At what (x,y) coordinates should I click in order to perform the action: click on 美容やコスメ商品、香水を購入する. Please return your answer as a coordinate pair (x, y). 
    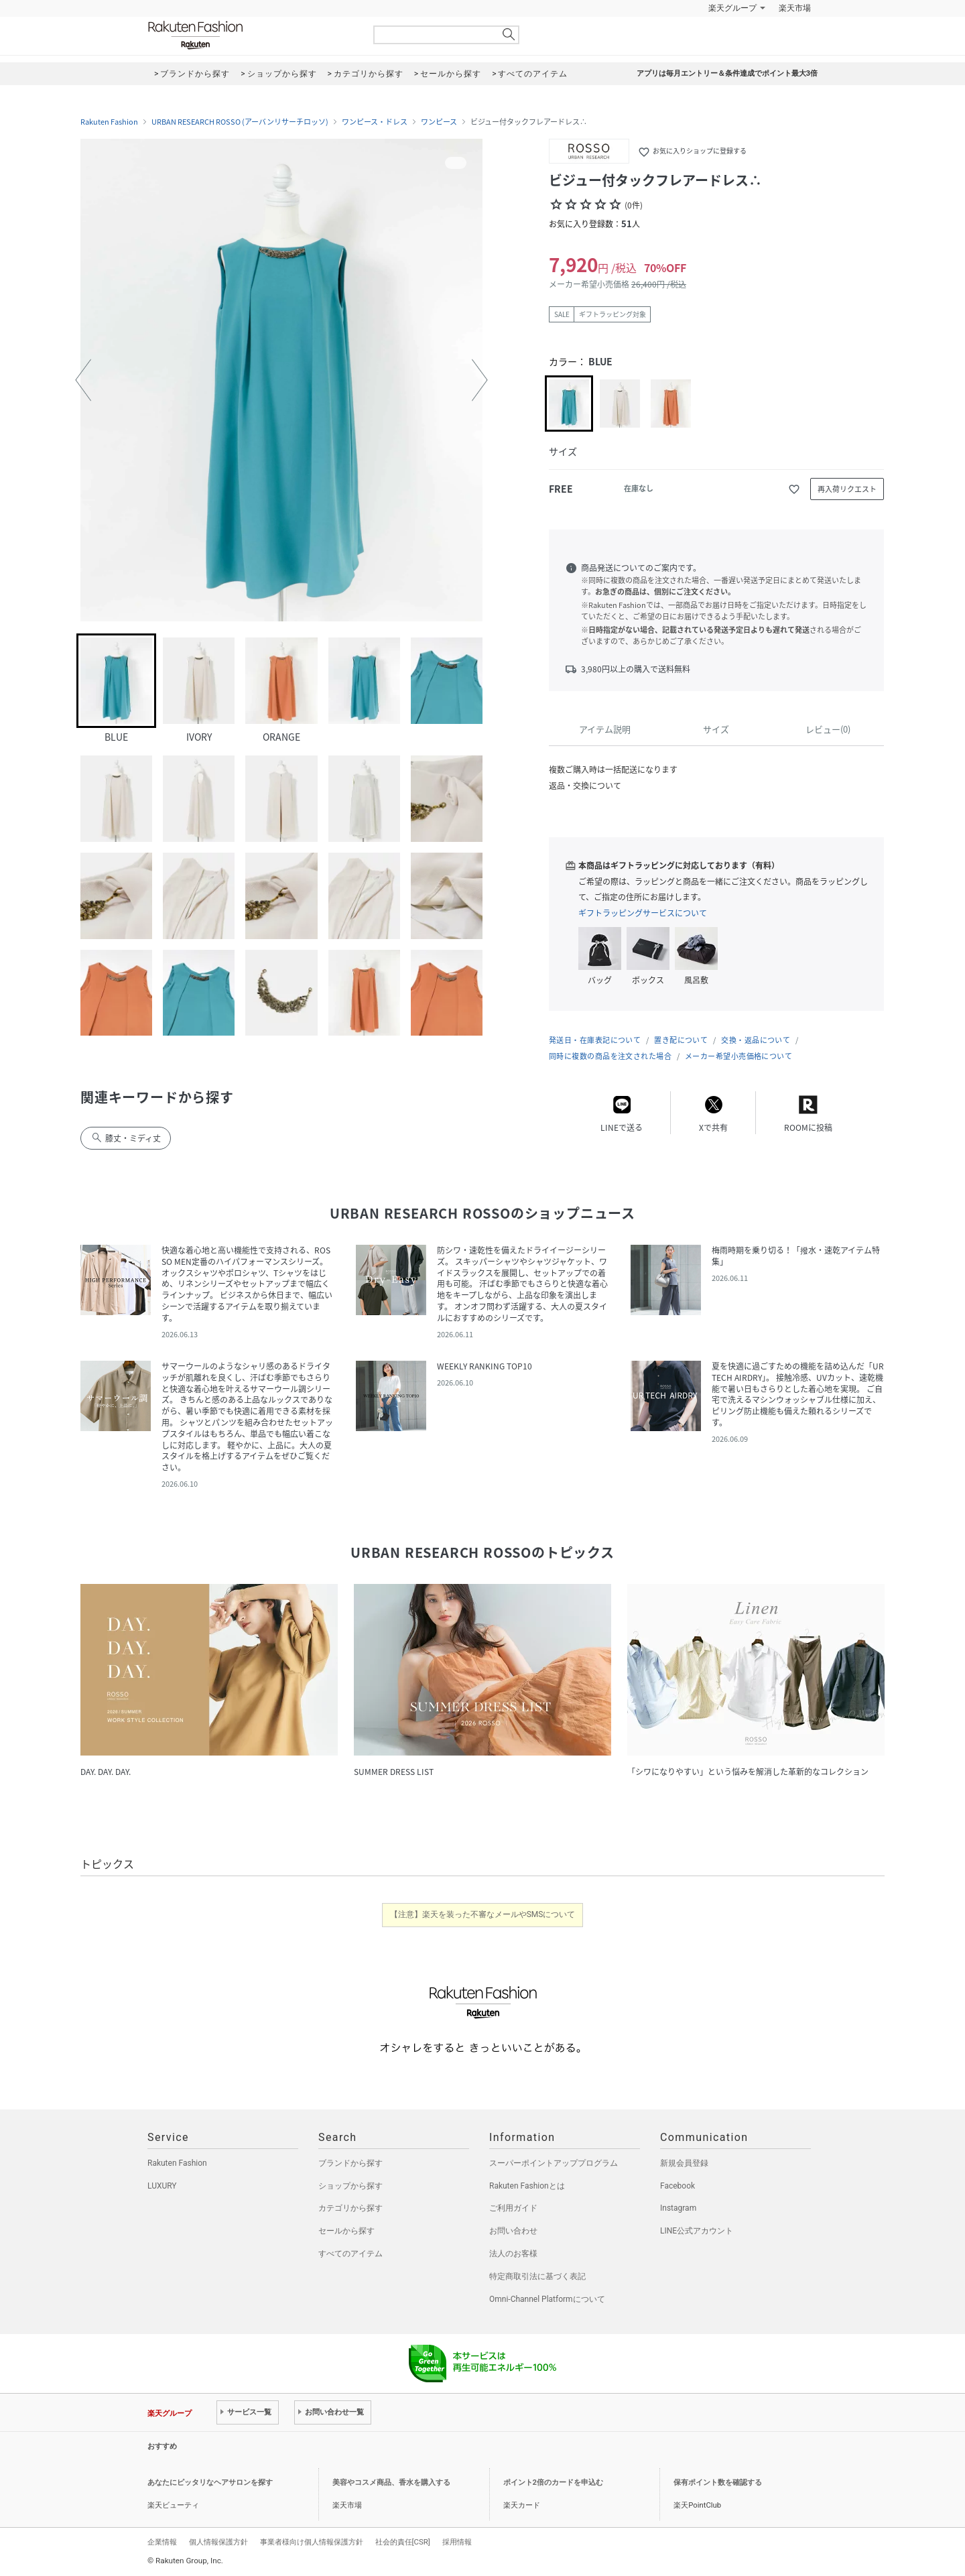
    Looking at the image, I should click on (391, 2482).